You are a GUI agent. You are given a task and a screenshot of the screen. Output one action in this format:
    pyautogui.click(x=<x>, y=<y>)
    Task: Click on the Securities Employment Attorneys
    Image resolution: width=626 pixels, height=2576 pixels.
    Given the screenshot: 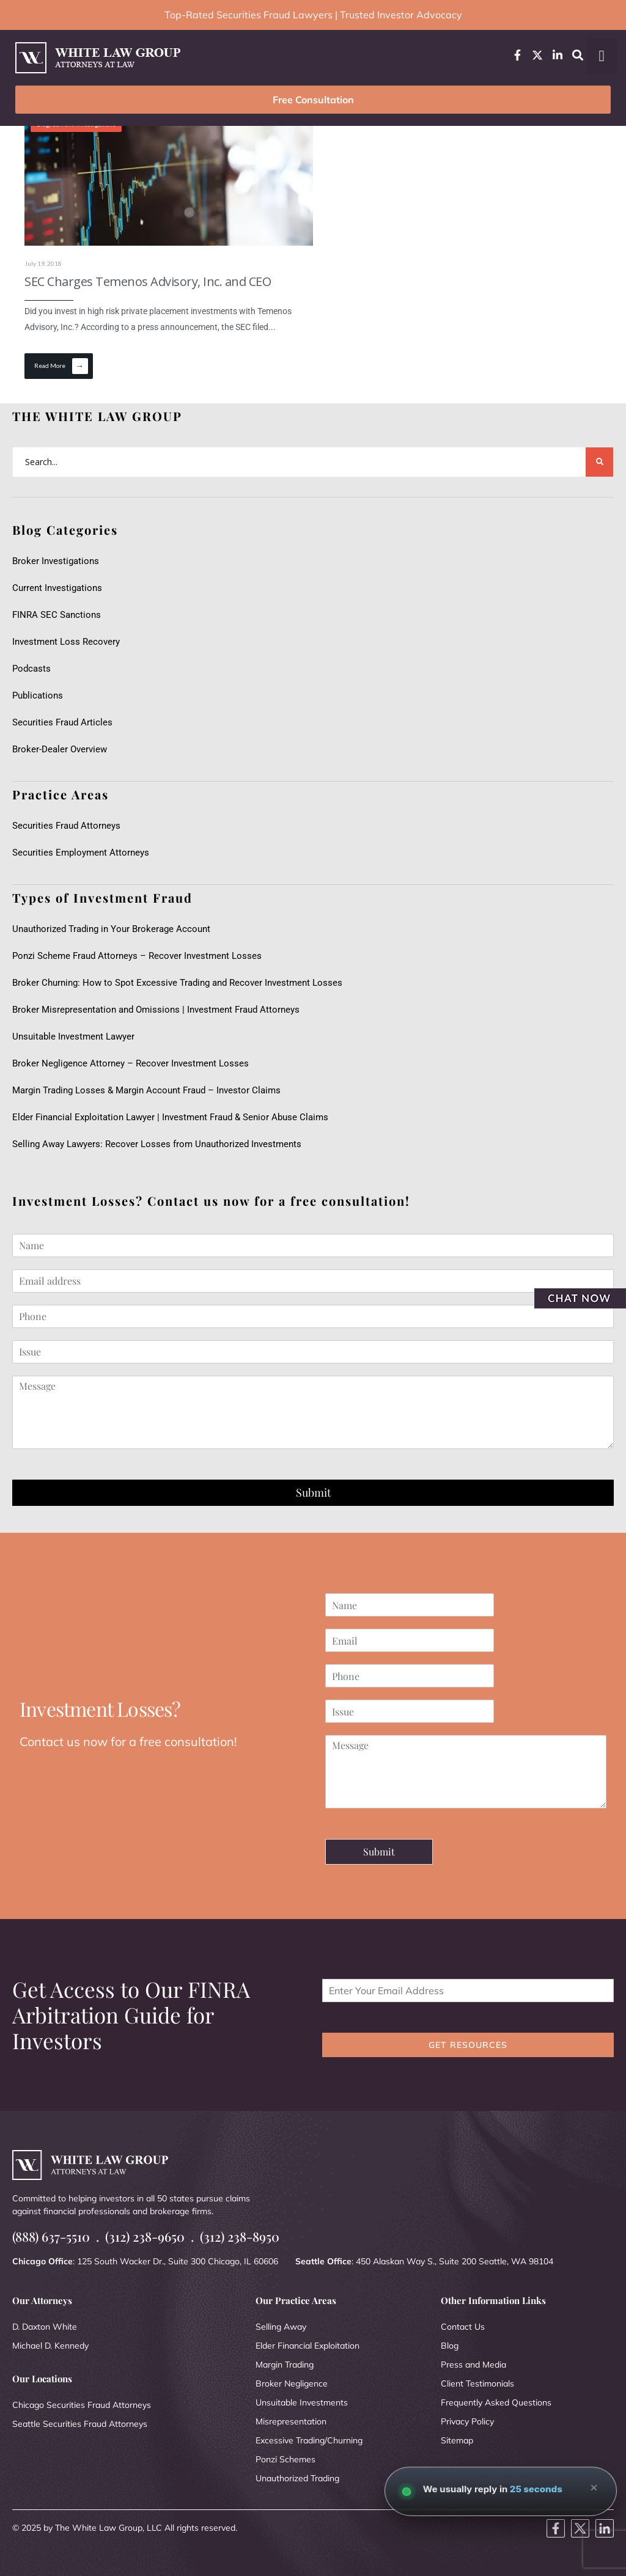 What is the action you would take?
    pyautogui.click(x=80, y=852)
    